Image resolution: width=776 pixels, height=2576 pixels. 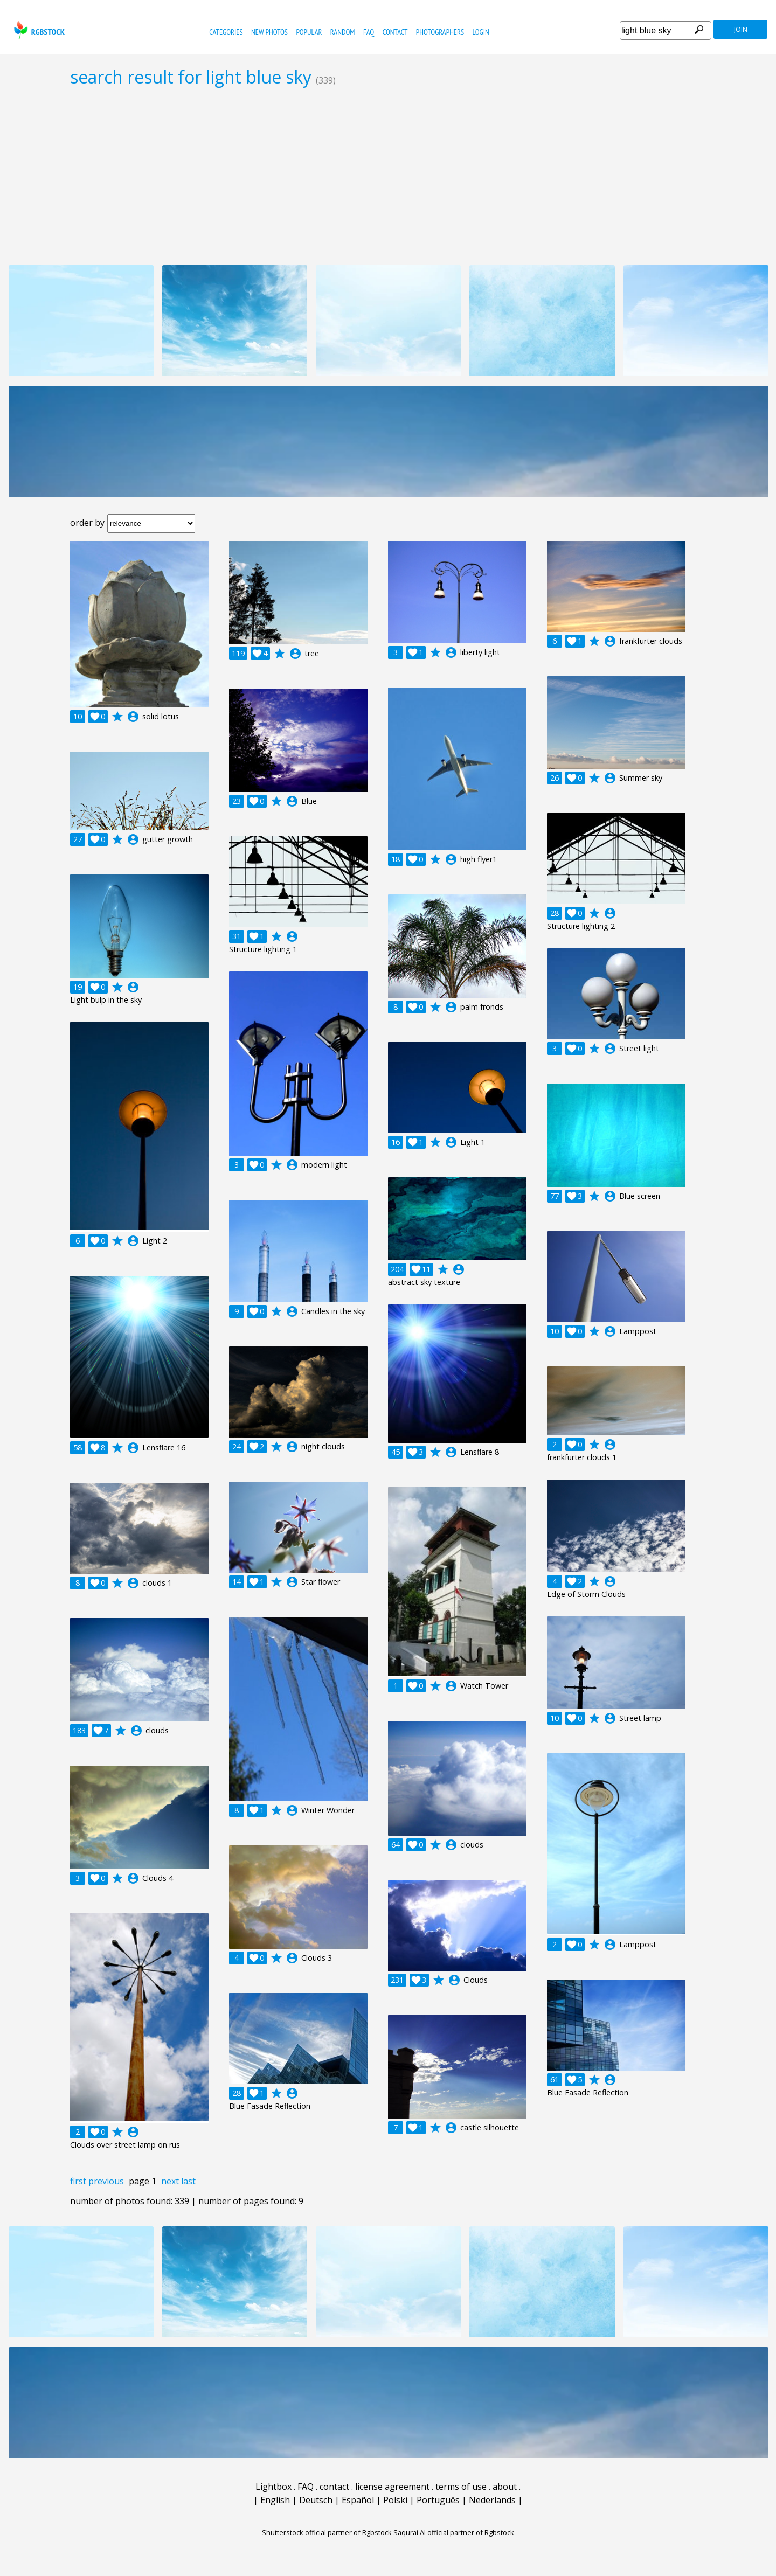 I want to click on previous, so click(x=106, y=2181).